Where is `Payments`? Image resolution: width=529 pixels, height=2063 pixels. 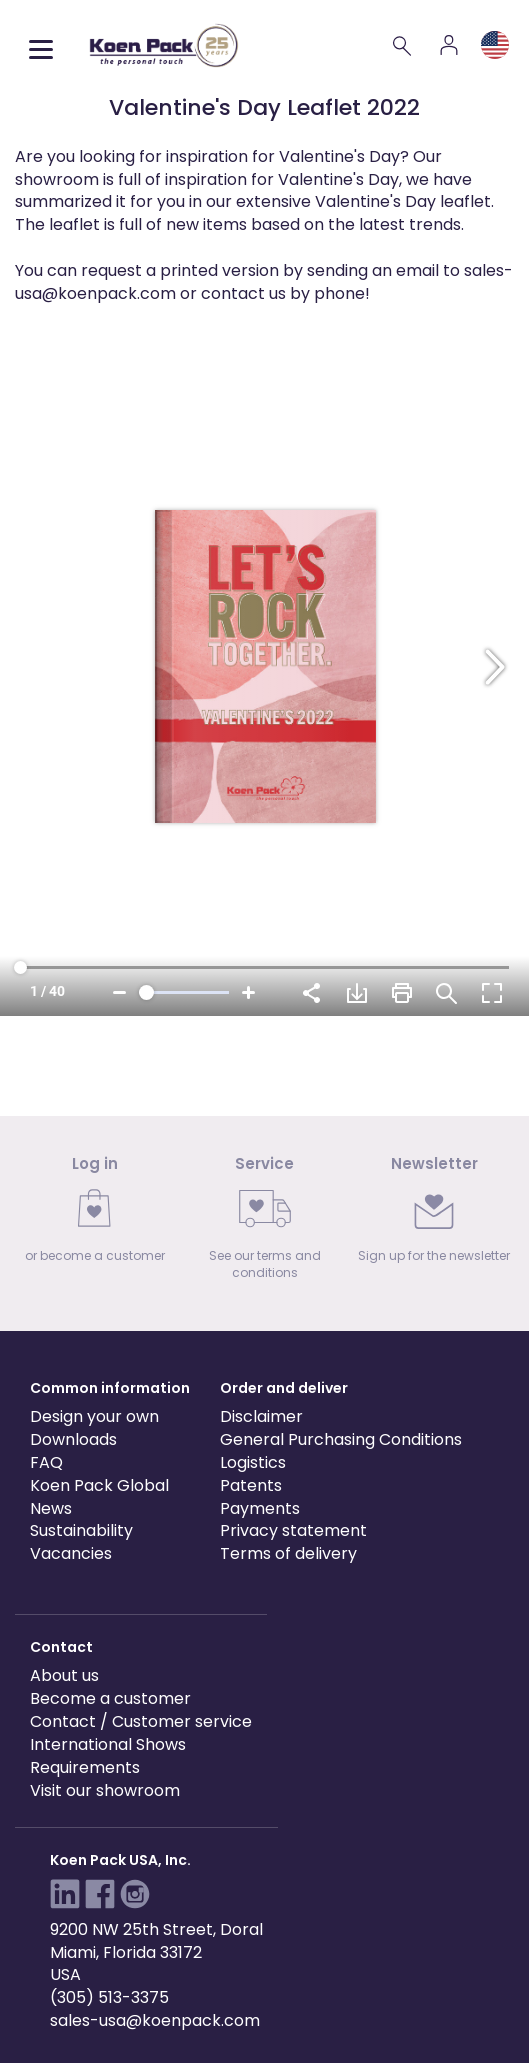
Payments is located at coordinates (260, 1508).